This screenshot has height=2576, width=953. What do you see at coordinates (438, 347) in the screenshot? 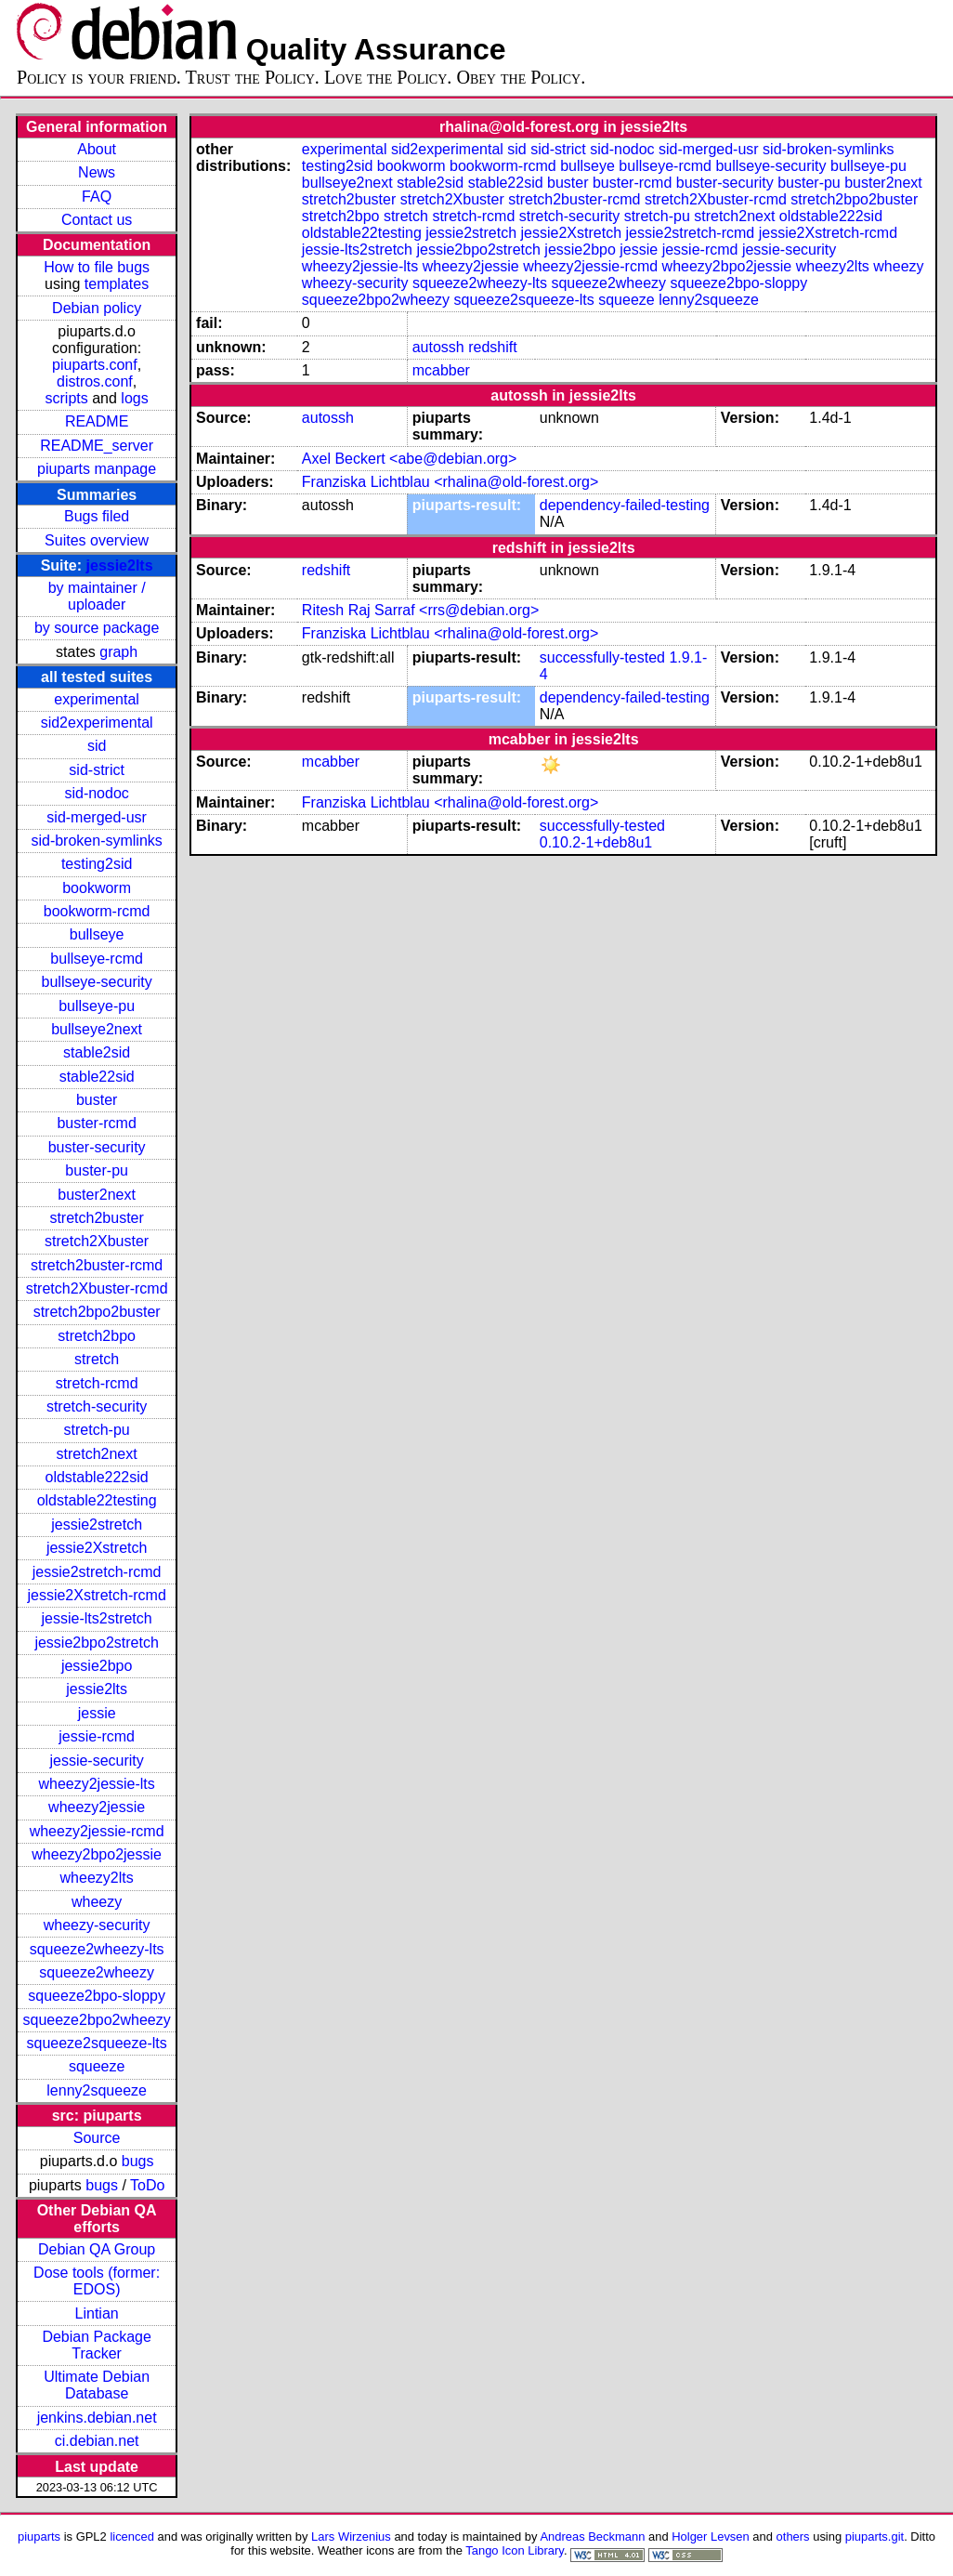
I see `autossh` at bounding box center [438, 347].